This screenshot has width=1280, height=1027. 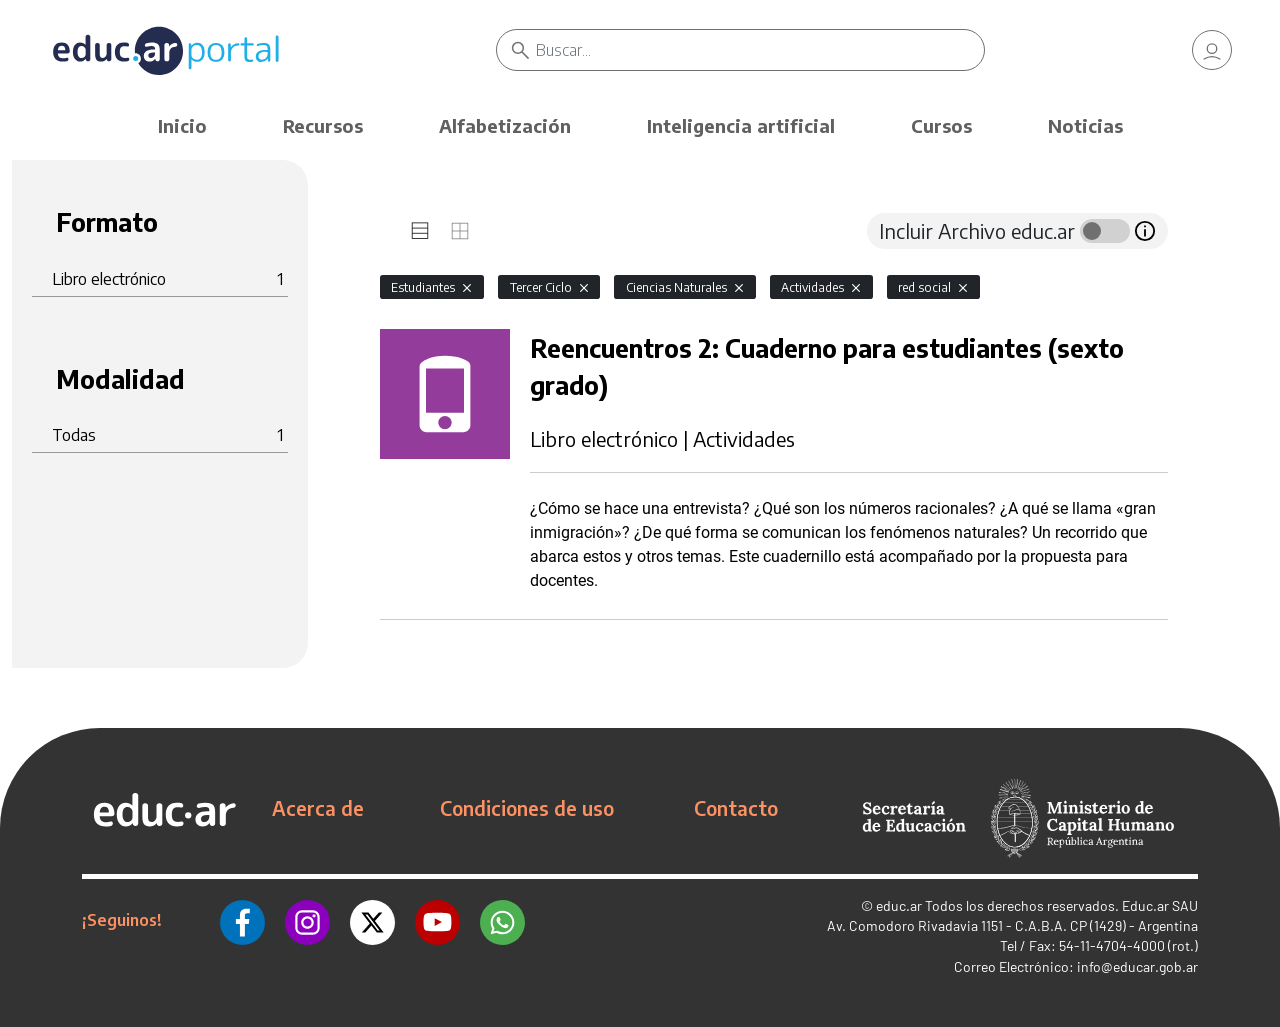 I want to click on educ.ar, so click(x=899, y=905).